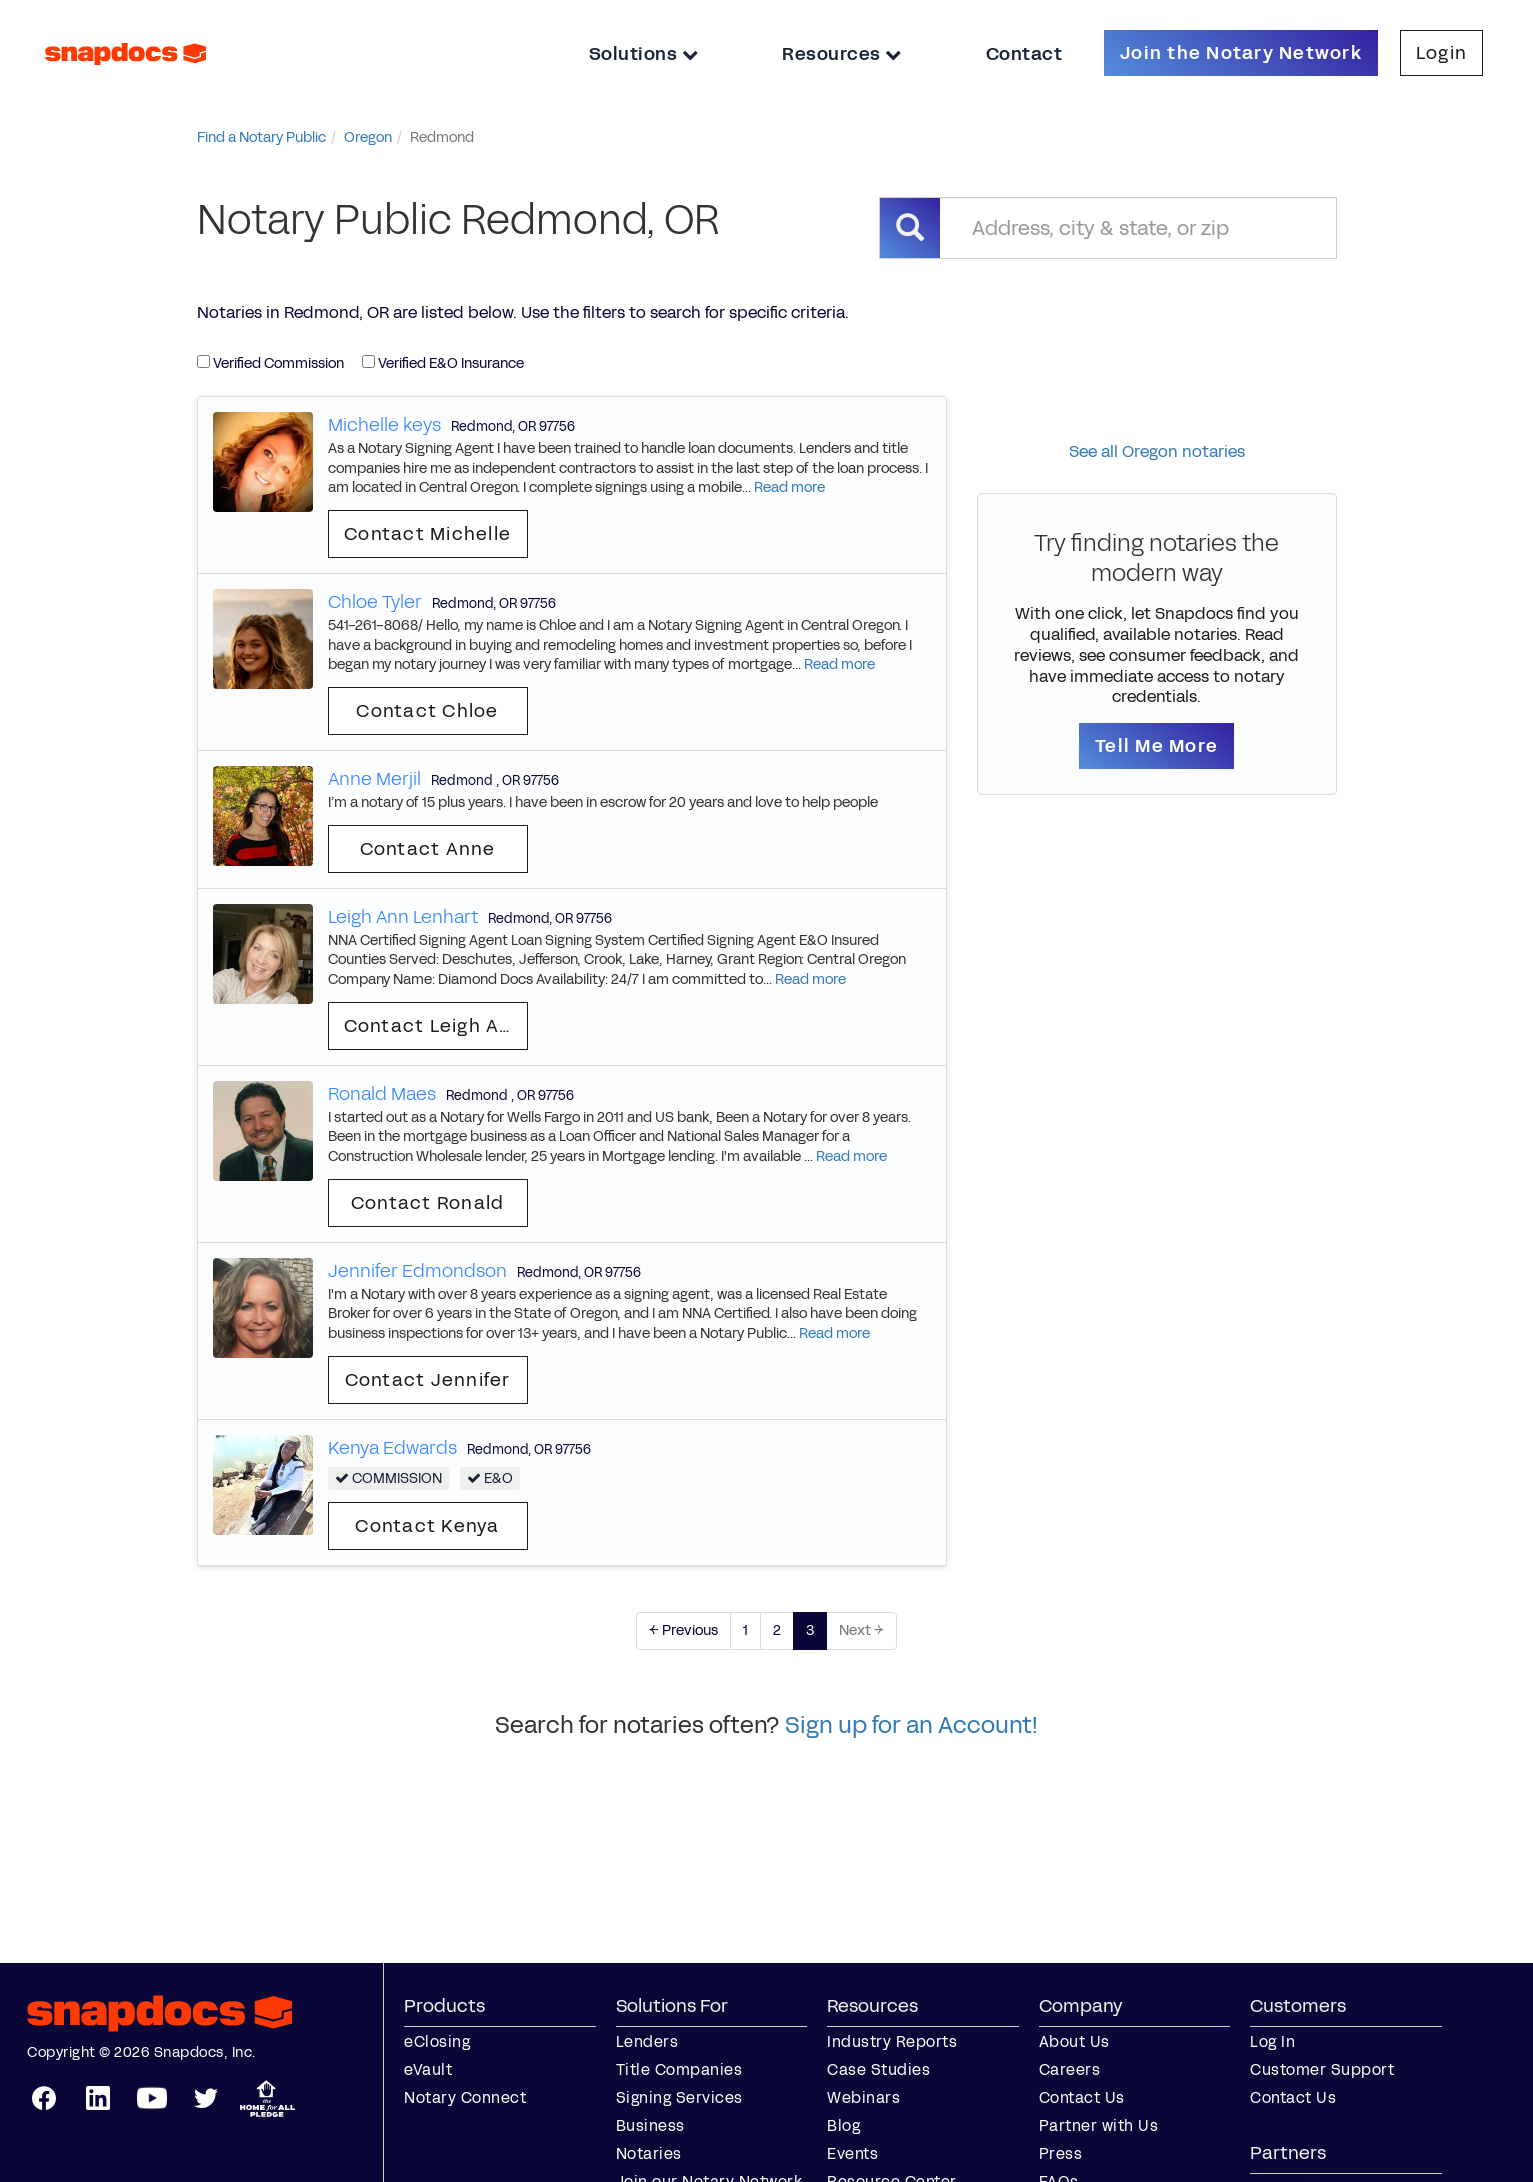 The height and width of the screenshot is (2182, 1533). Describe the element at coordinates (427, 1526) in the screenshot. I see `Contact Kenya` at that location.